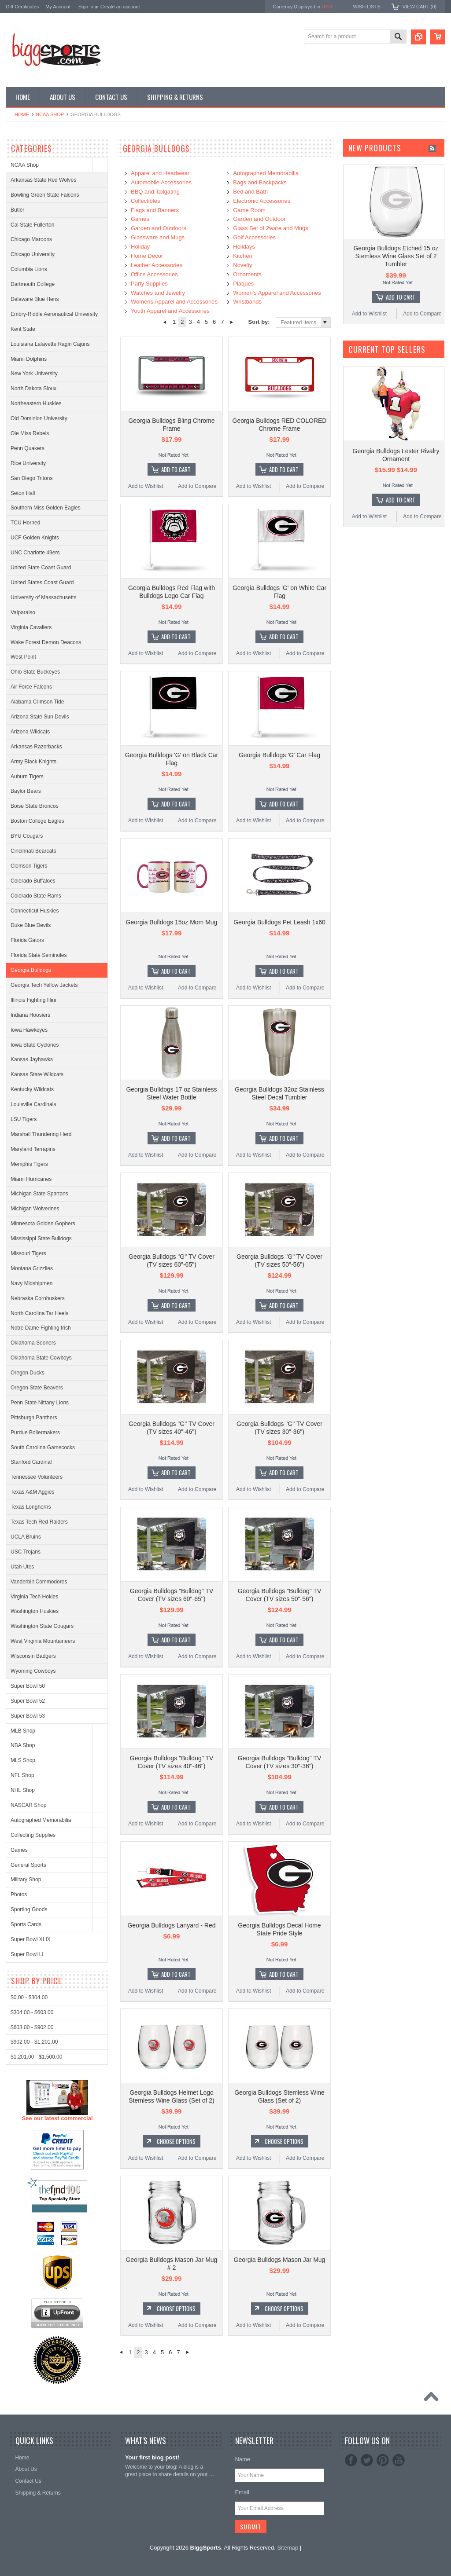 The image size is (451, 2576). I want to click on Columbia Lions, so click(29, 269).